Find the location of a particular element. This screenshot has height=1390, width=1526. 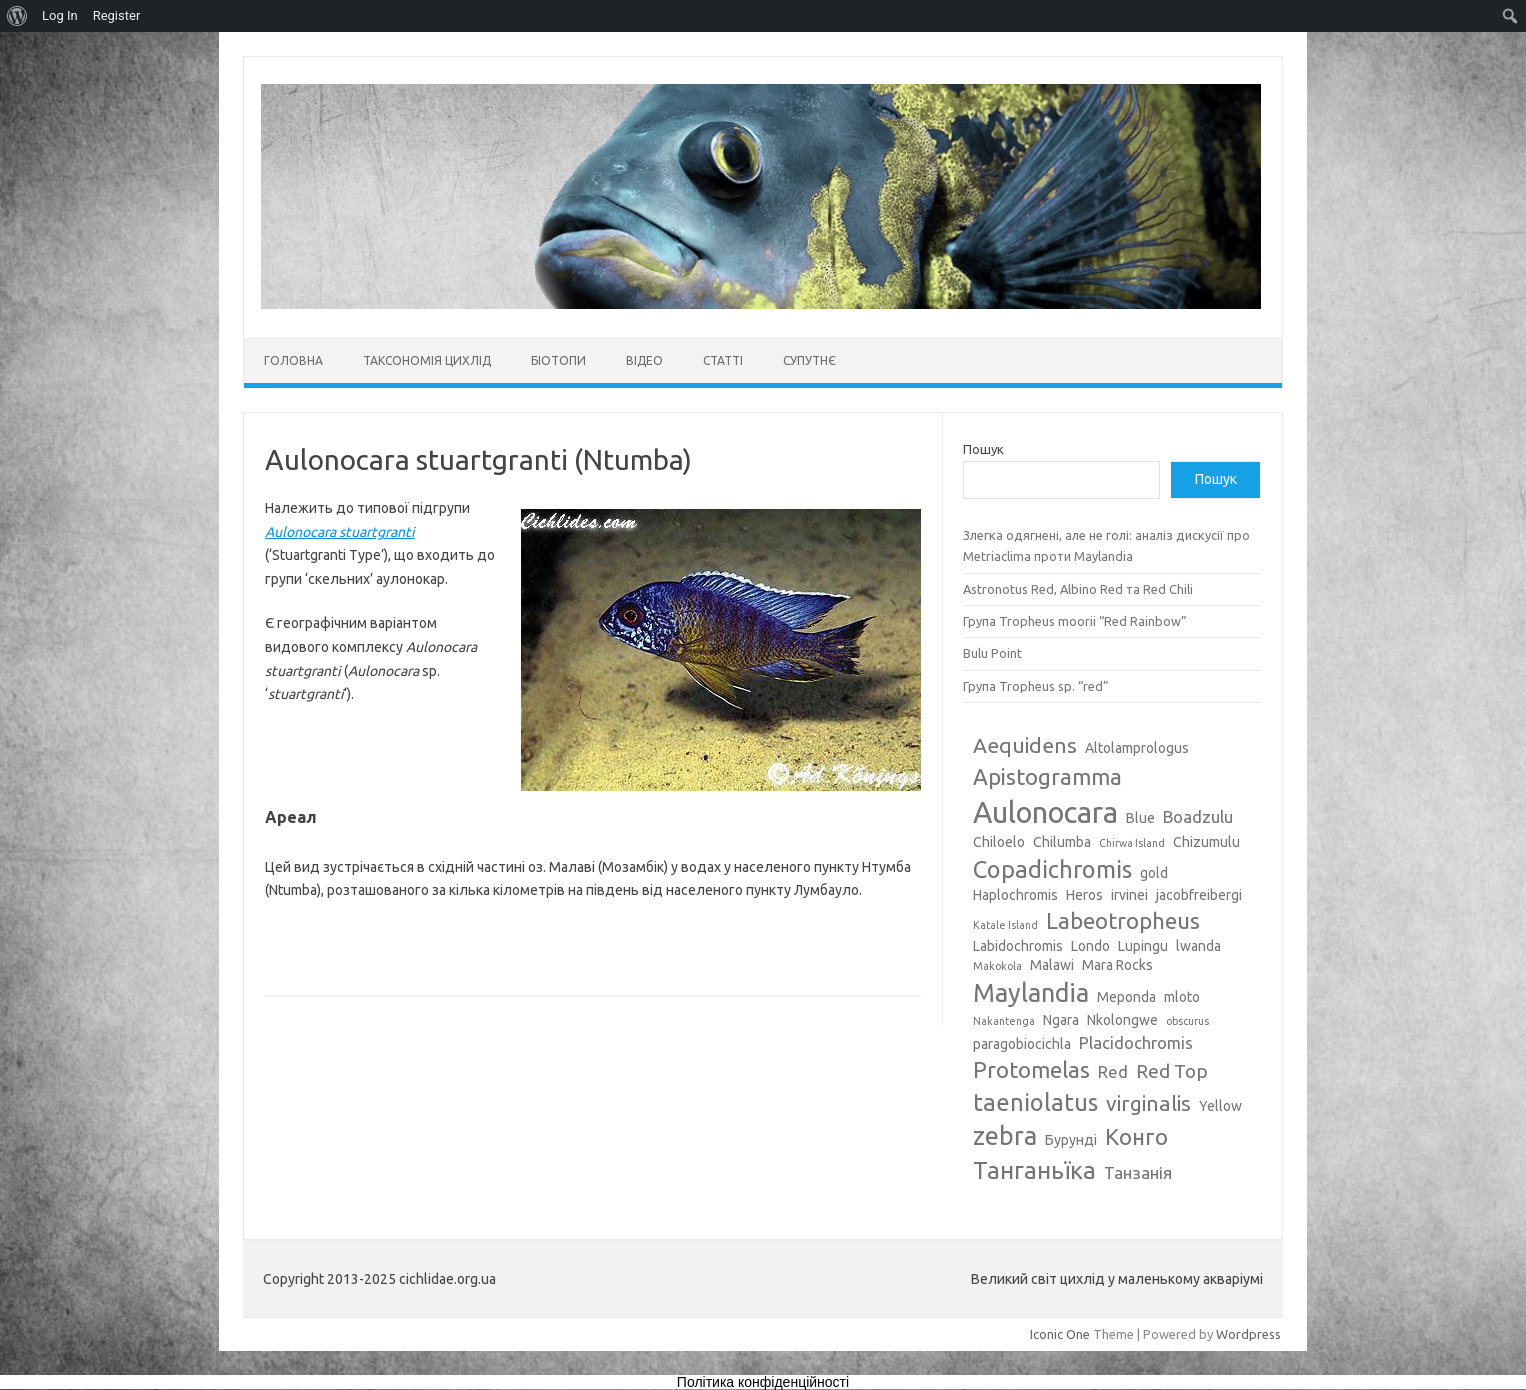

taeniolatus [taeniolatus (8 елементів)] is located at coordinates (1035, 1102).